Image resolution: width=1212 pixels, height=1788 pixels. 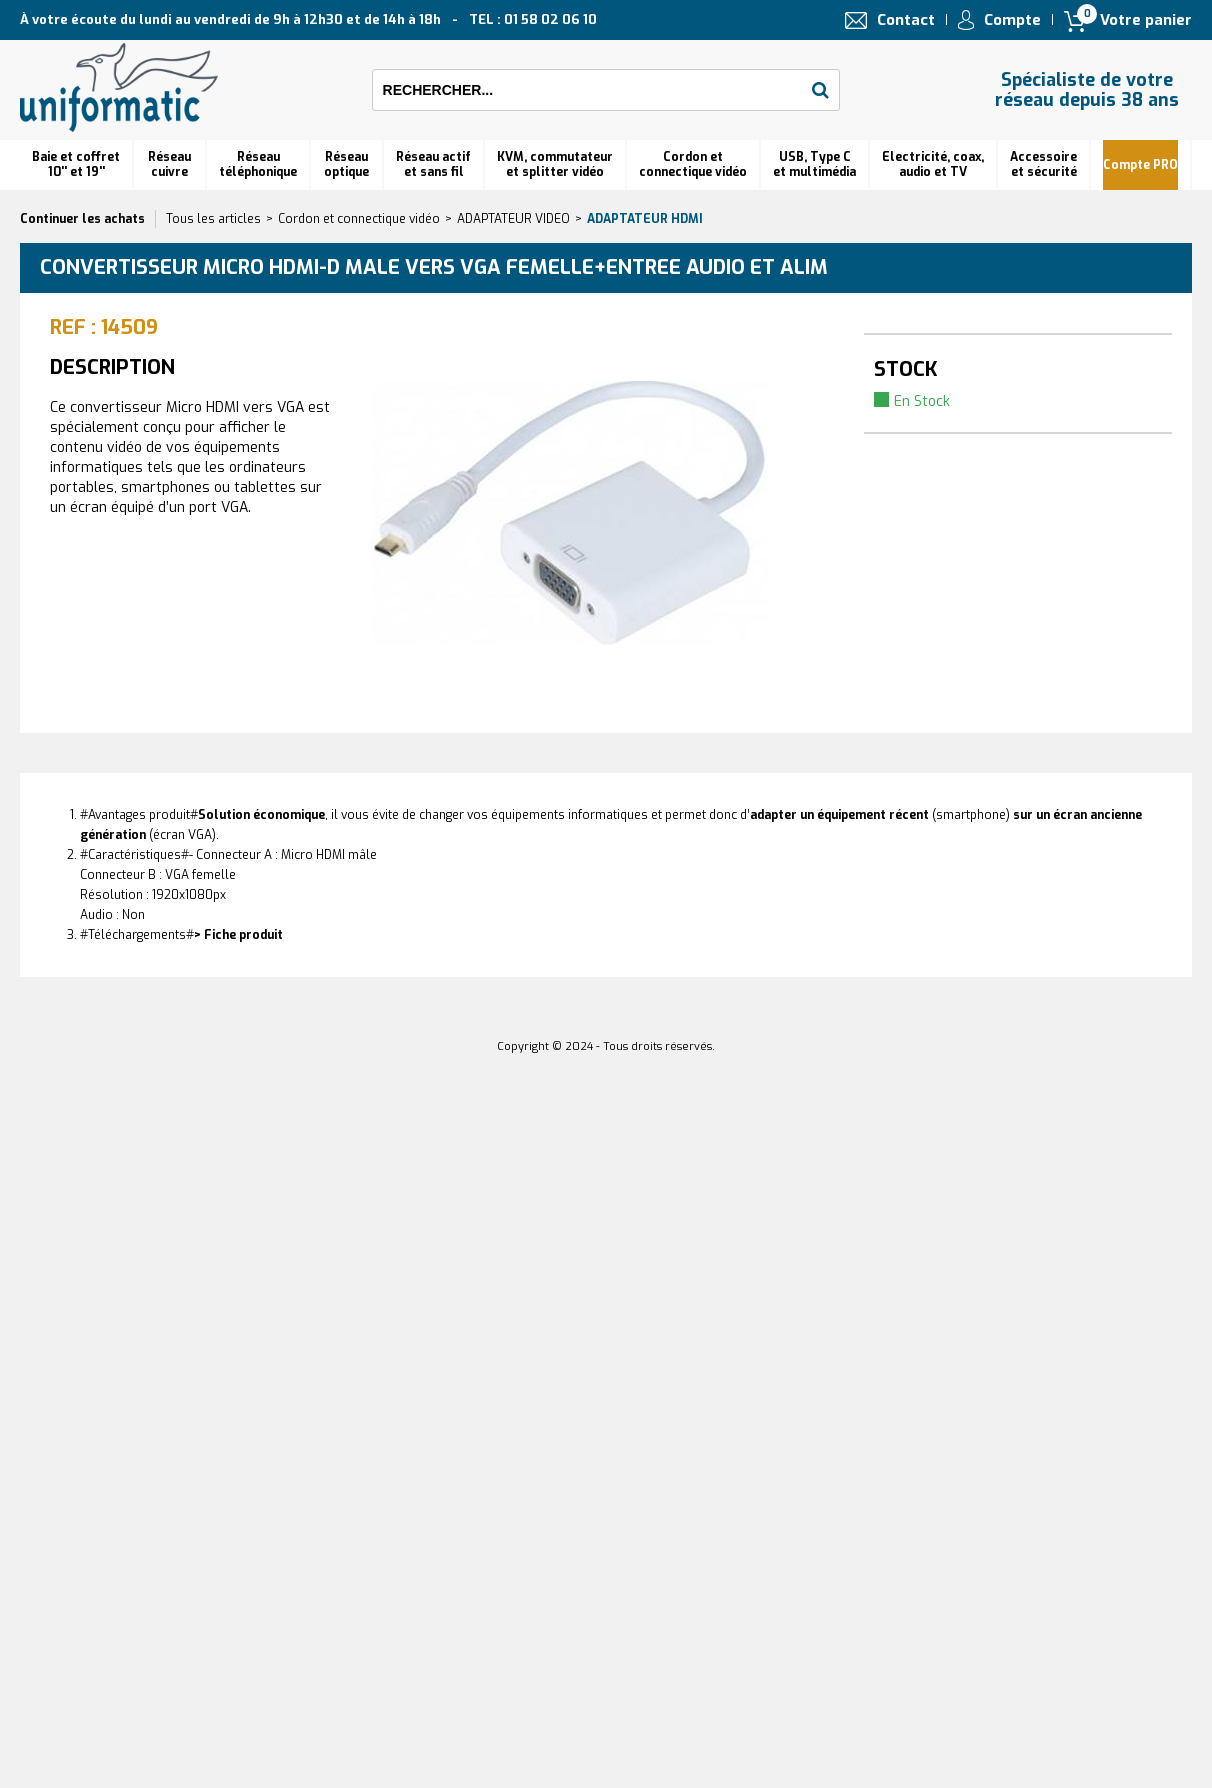 What do you see at coordinates (814, 164) in the screenshot?
I see `USB, Type C et multimédia` at bounding box center [814, 164].